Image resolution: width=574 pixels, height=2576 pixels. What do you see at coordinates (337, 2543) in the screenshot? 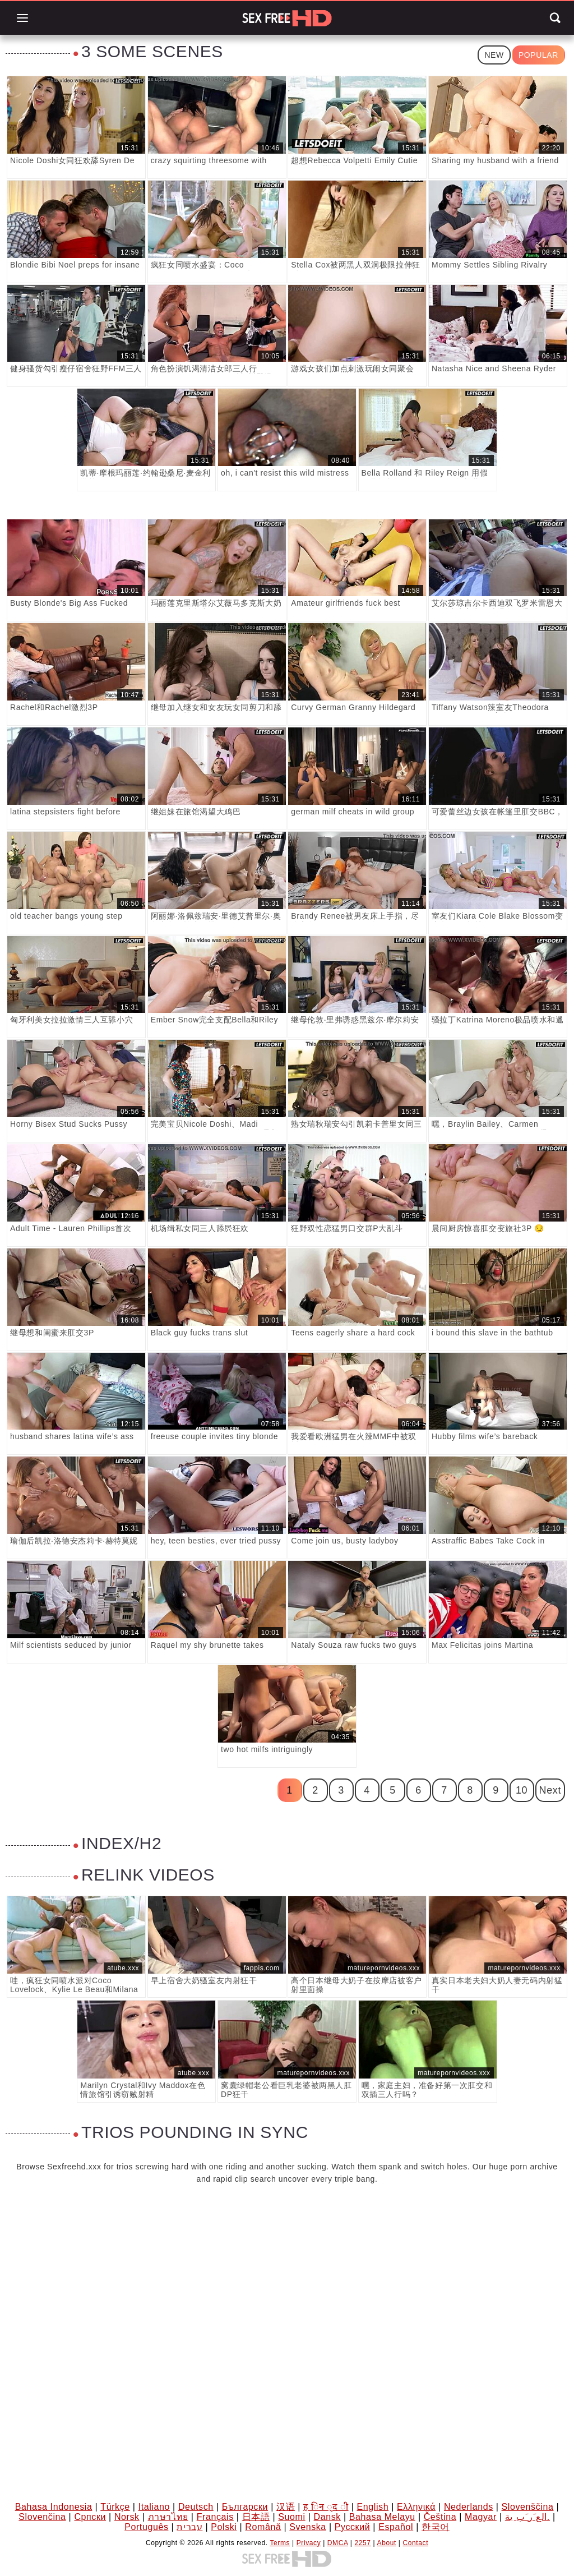
I see `DMCA` at bounding box center [337, 2543].